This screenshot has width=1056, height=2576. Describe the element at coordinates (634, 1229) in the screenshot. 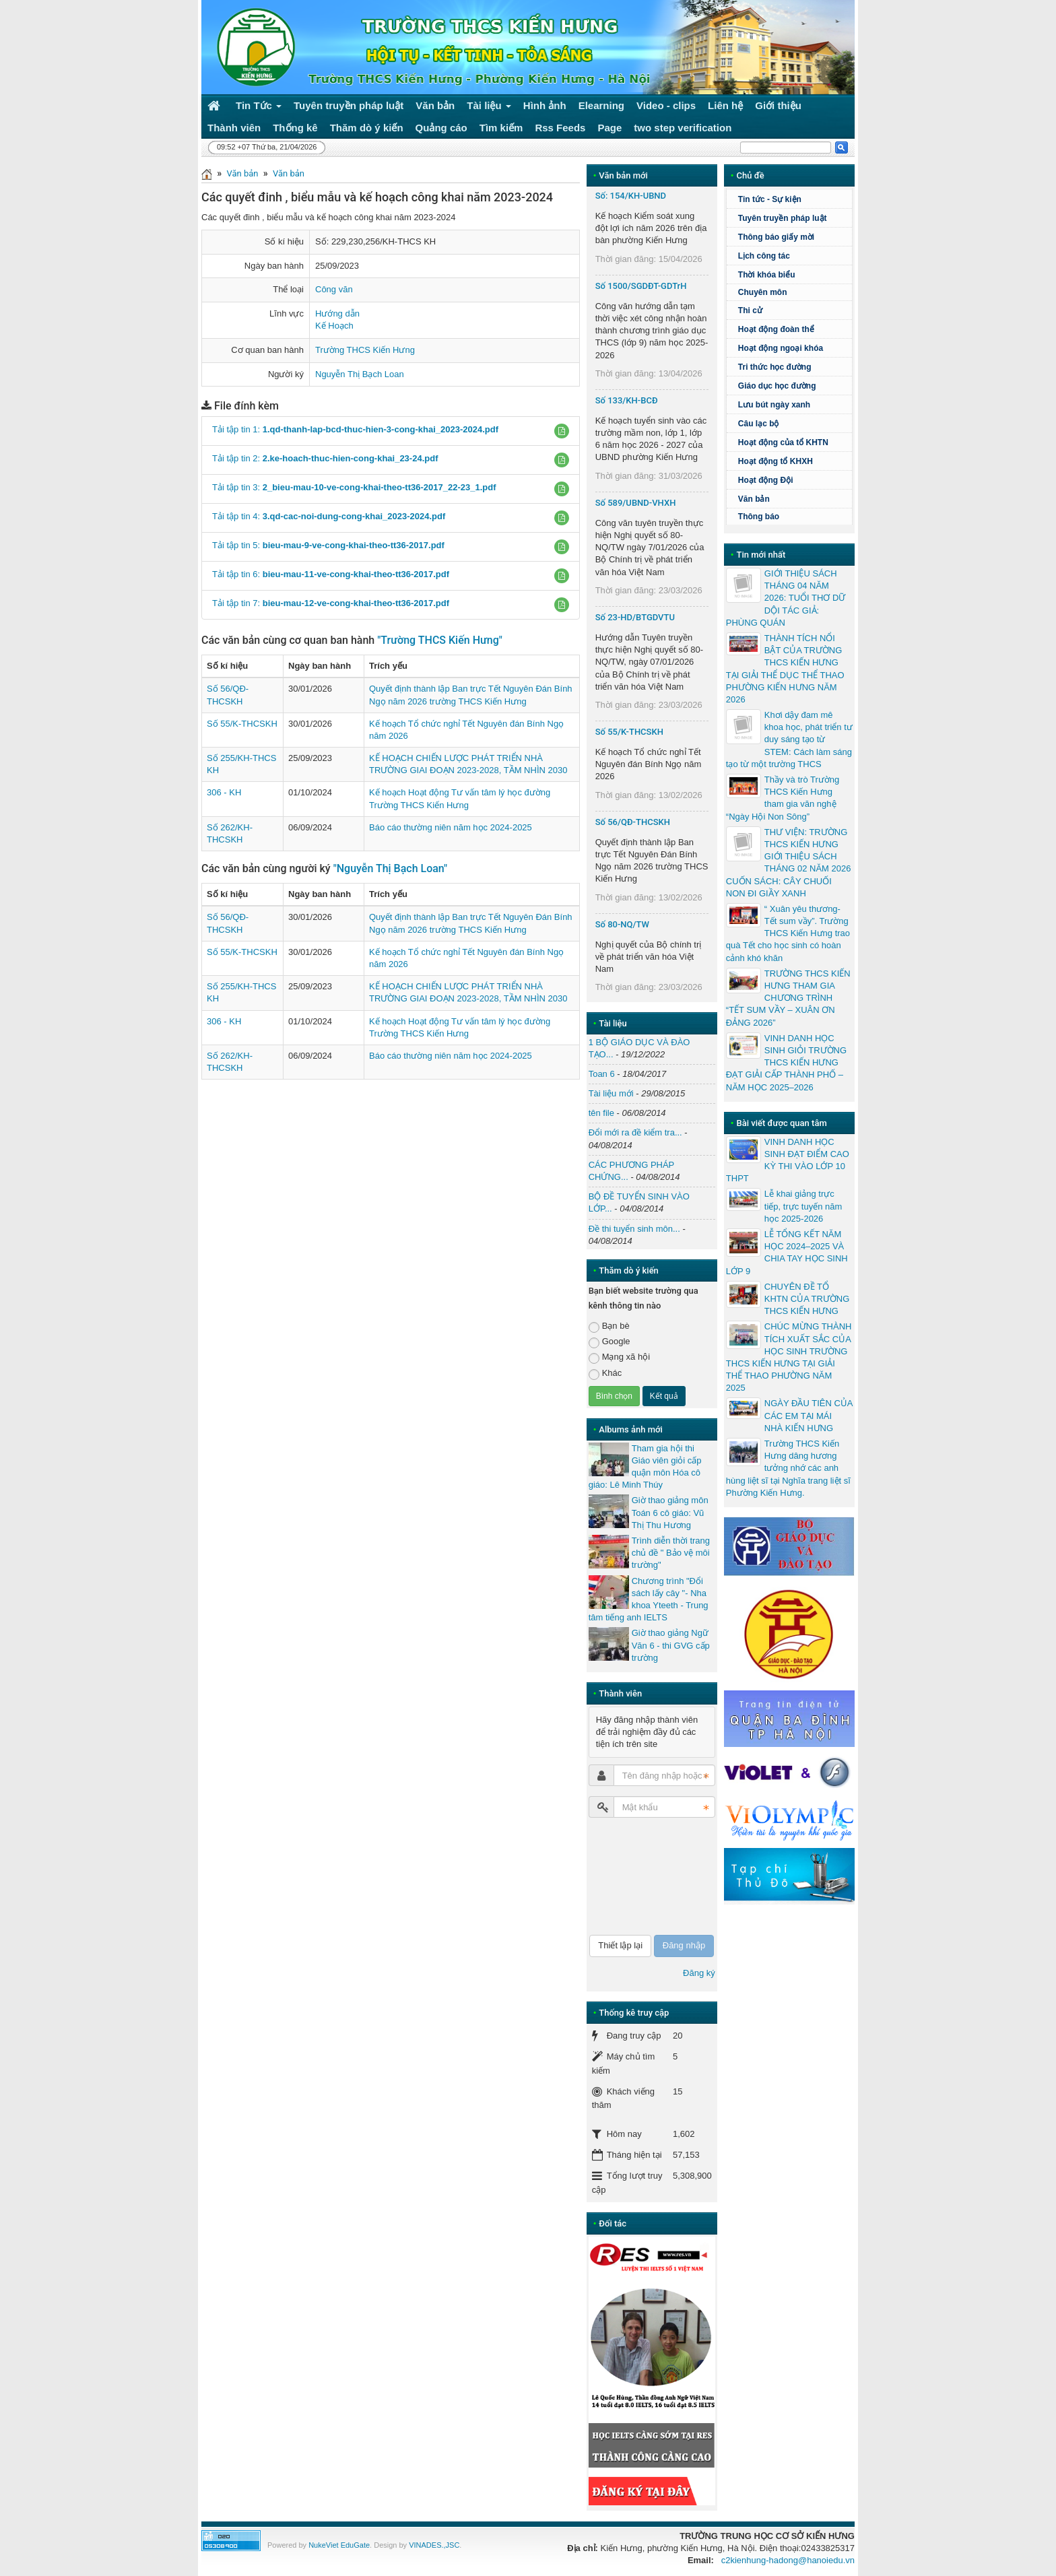

I see `Đề thi tuyển sinh môn...` at that location.